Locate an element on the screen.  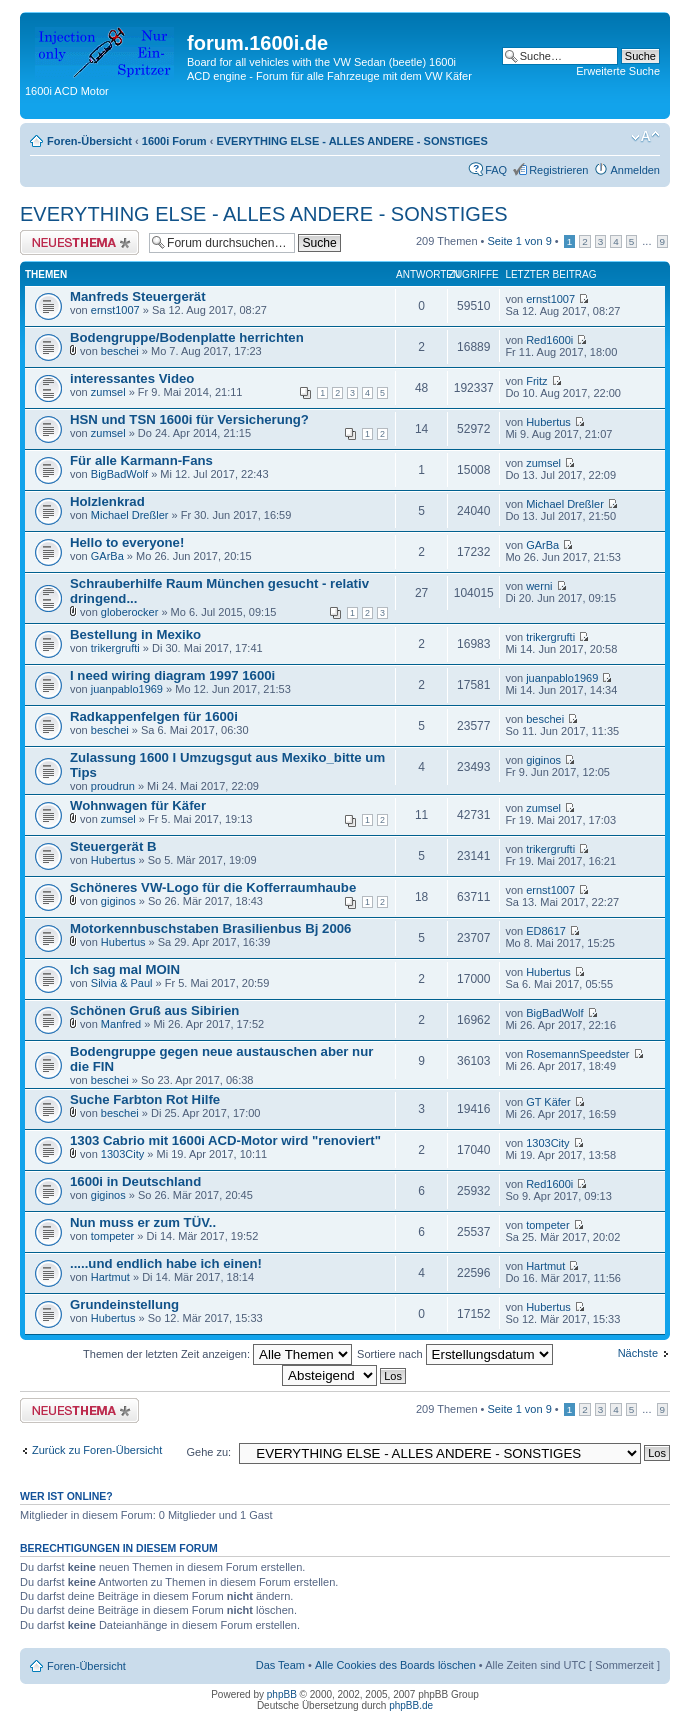
GT Käfer is located at coordinates (548, 1102).